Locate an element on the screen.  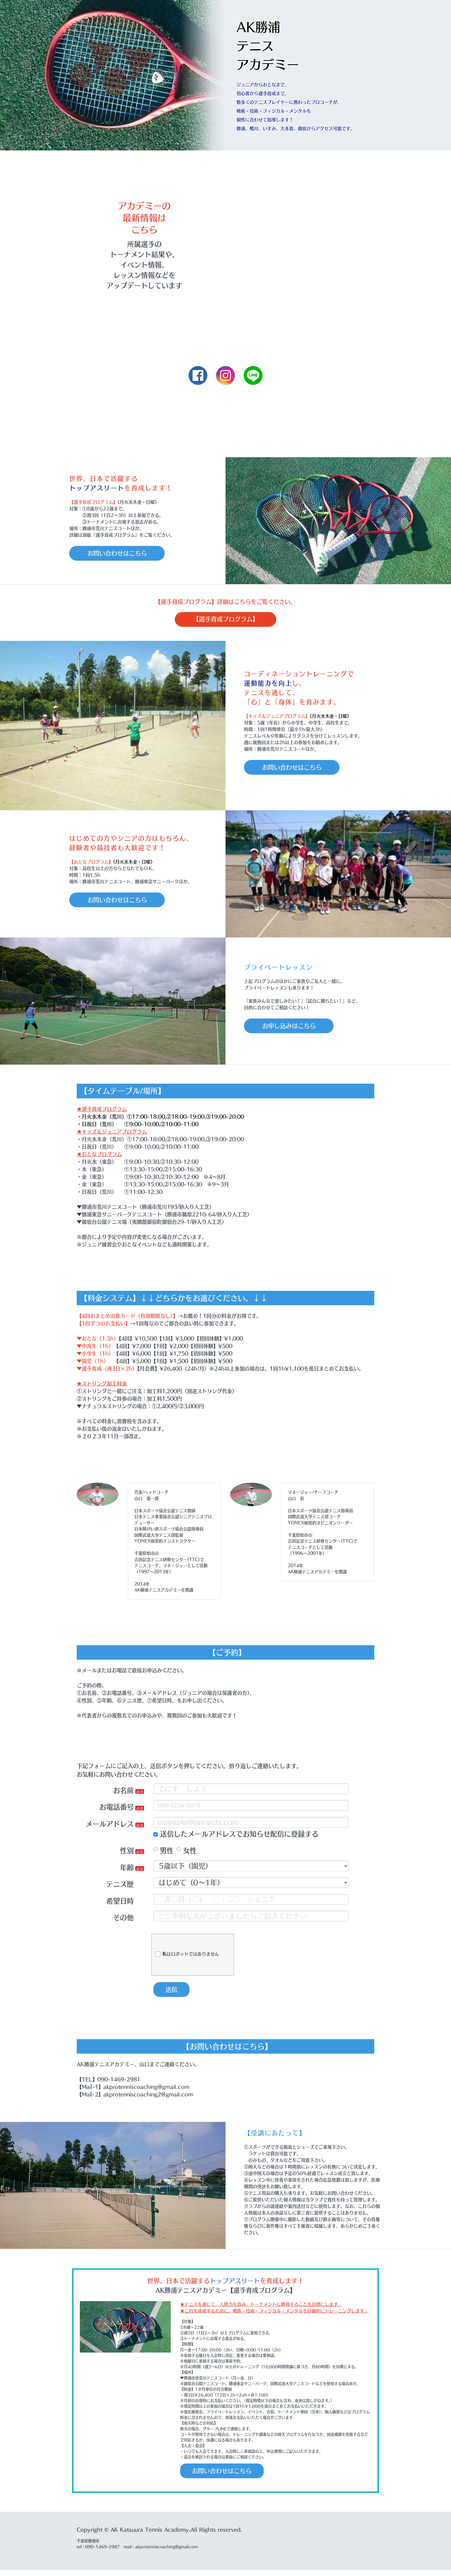
私はロボットではありません is located at coordinates (187, 1956).